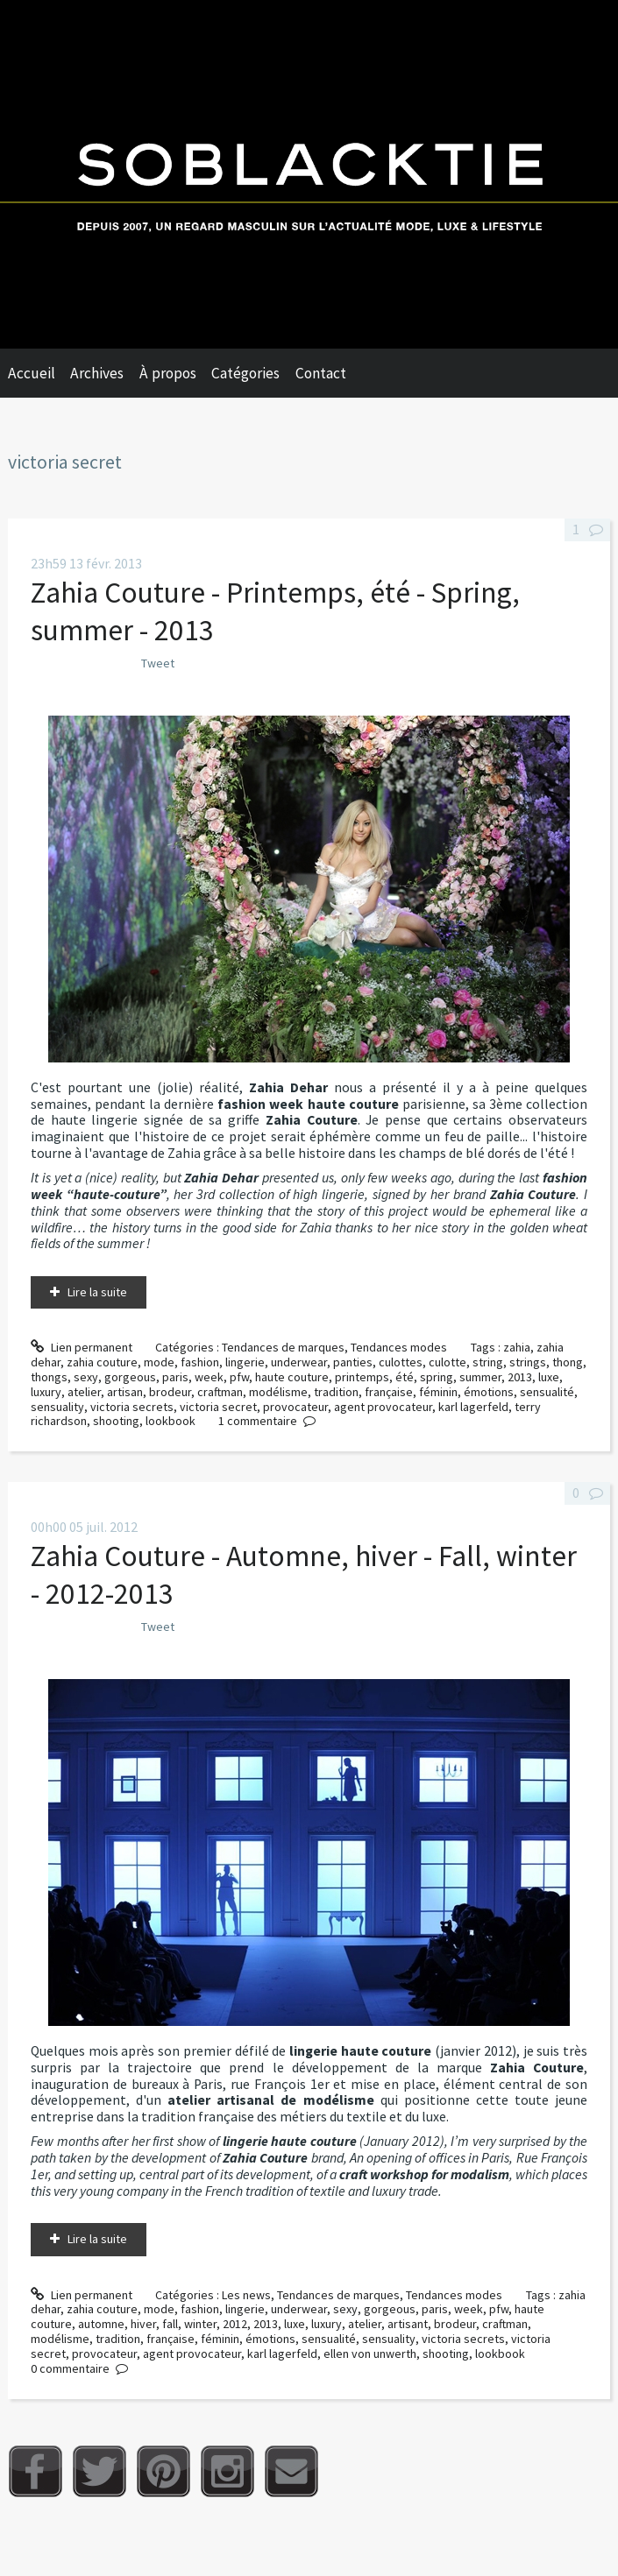 This screenshot has height=2576, width=618. I want to click on luxe, so click(548, 1377).